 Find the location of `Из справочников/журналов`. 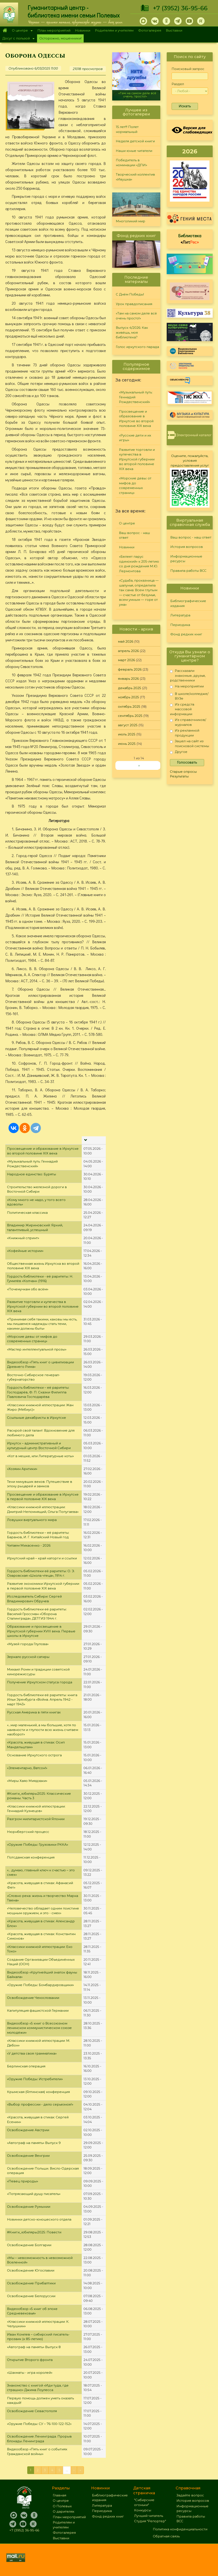

Из справочников/журналов is located at coordinates (188, 722).